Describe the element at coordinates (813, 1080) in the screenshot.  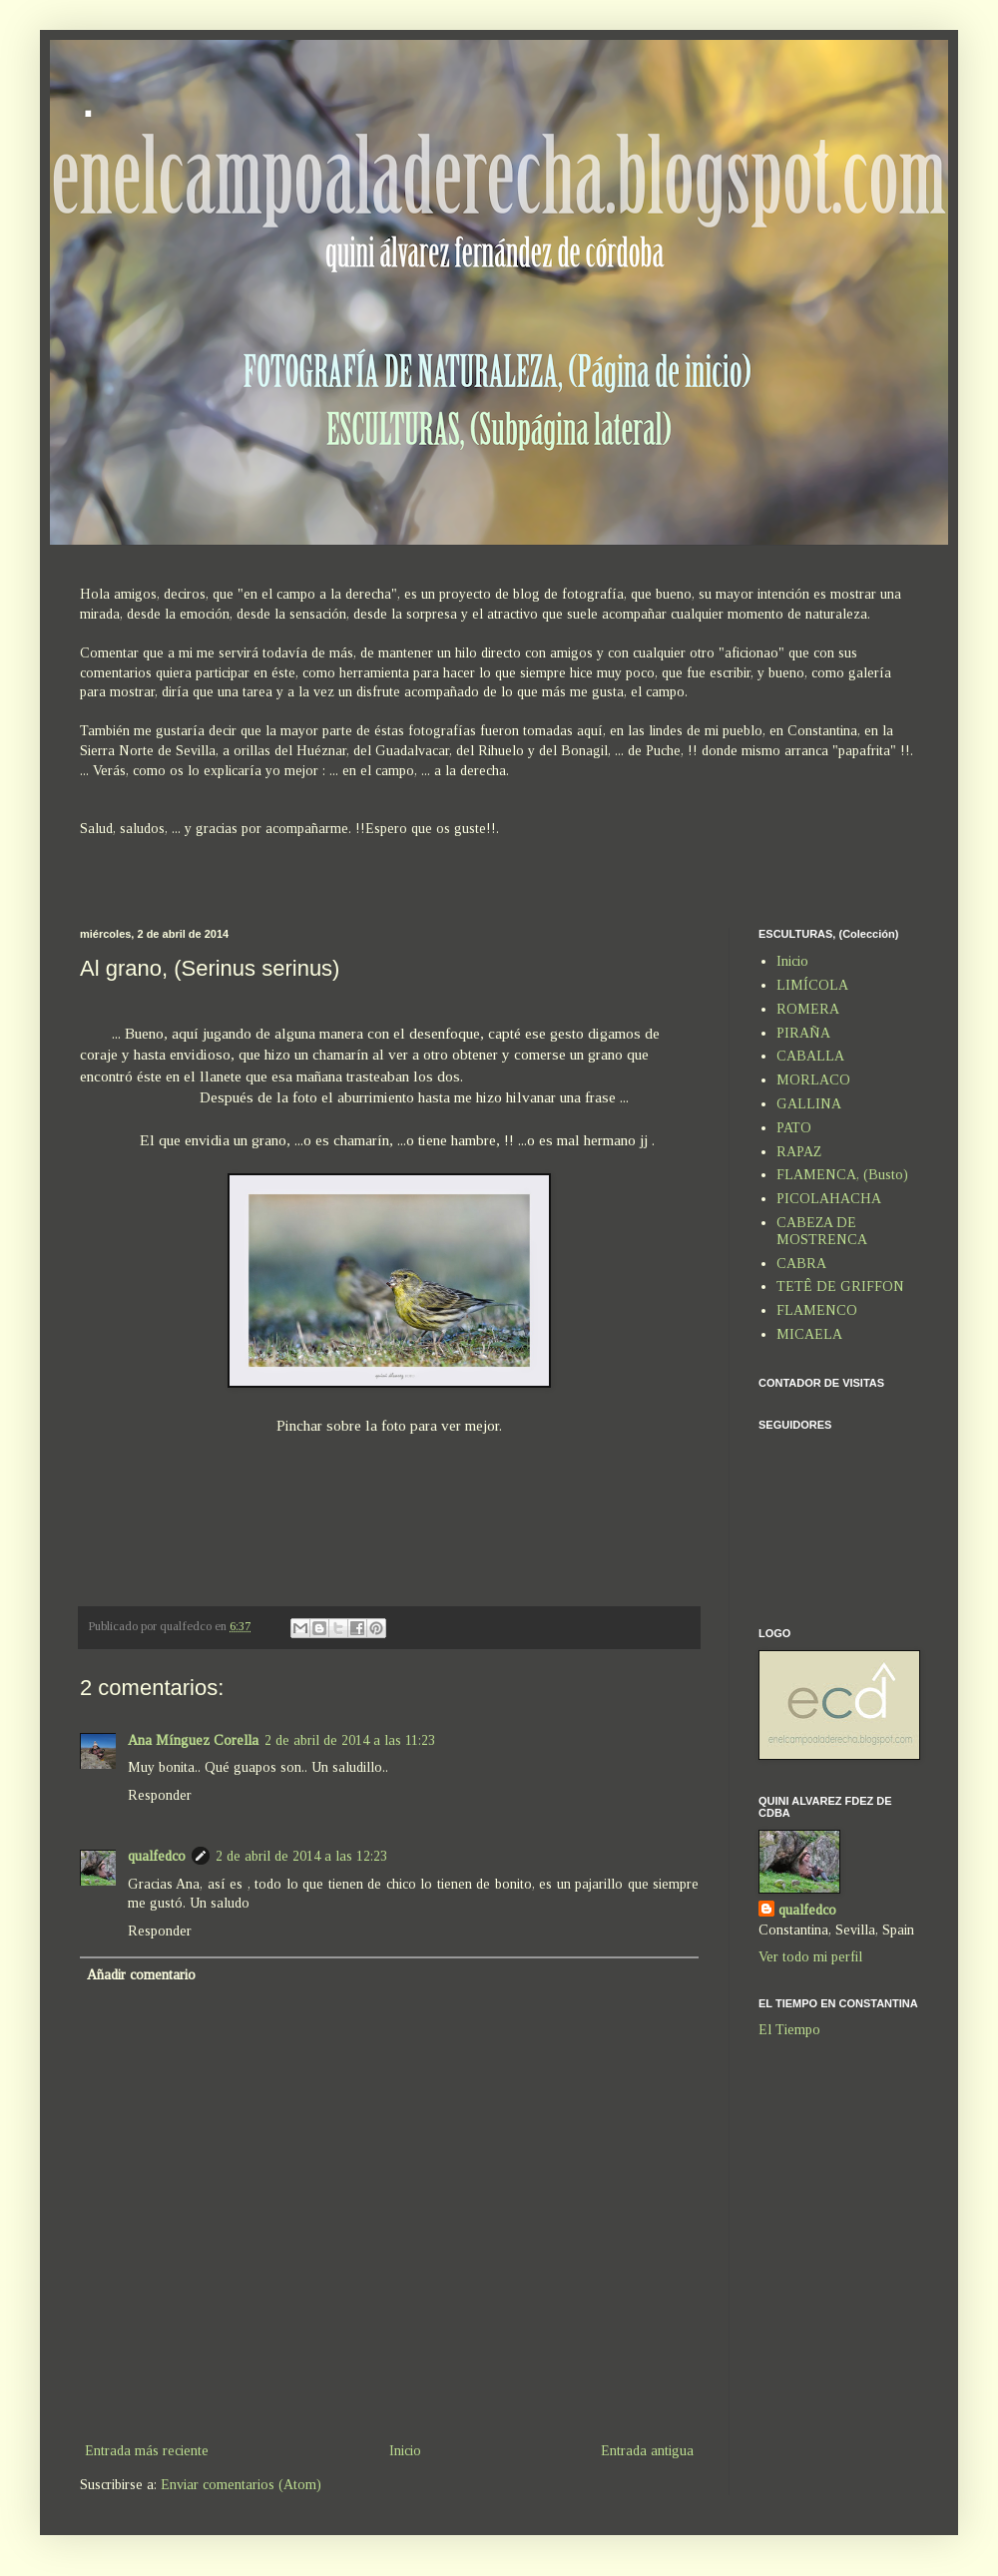
I see `MORLACO` at that location.